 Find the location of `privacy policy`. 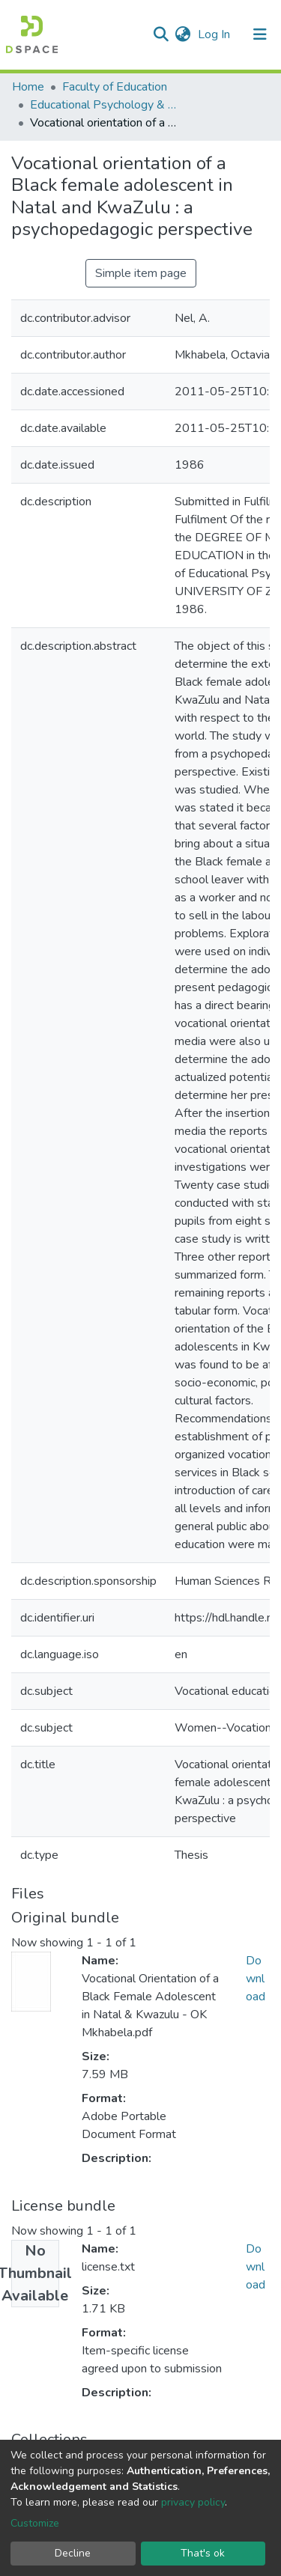

privacy policy is located at coordinates (193, 2502).